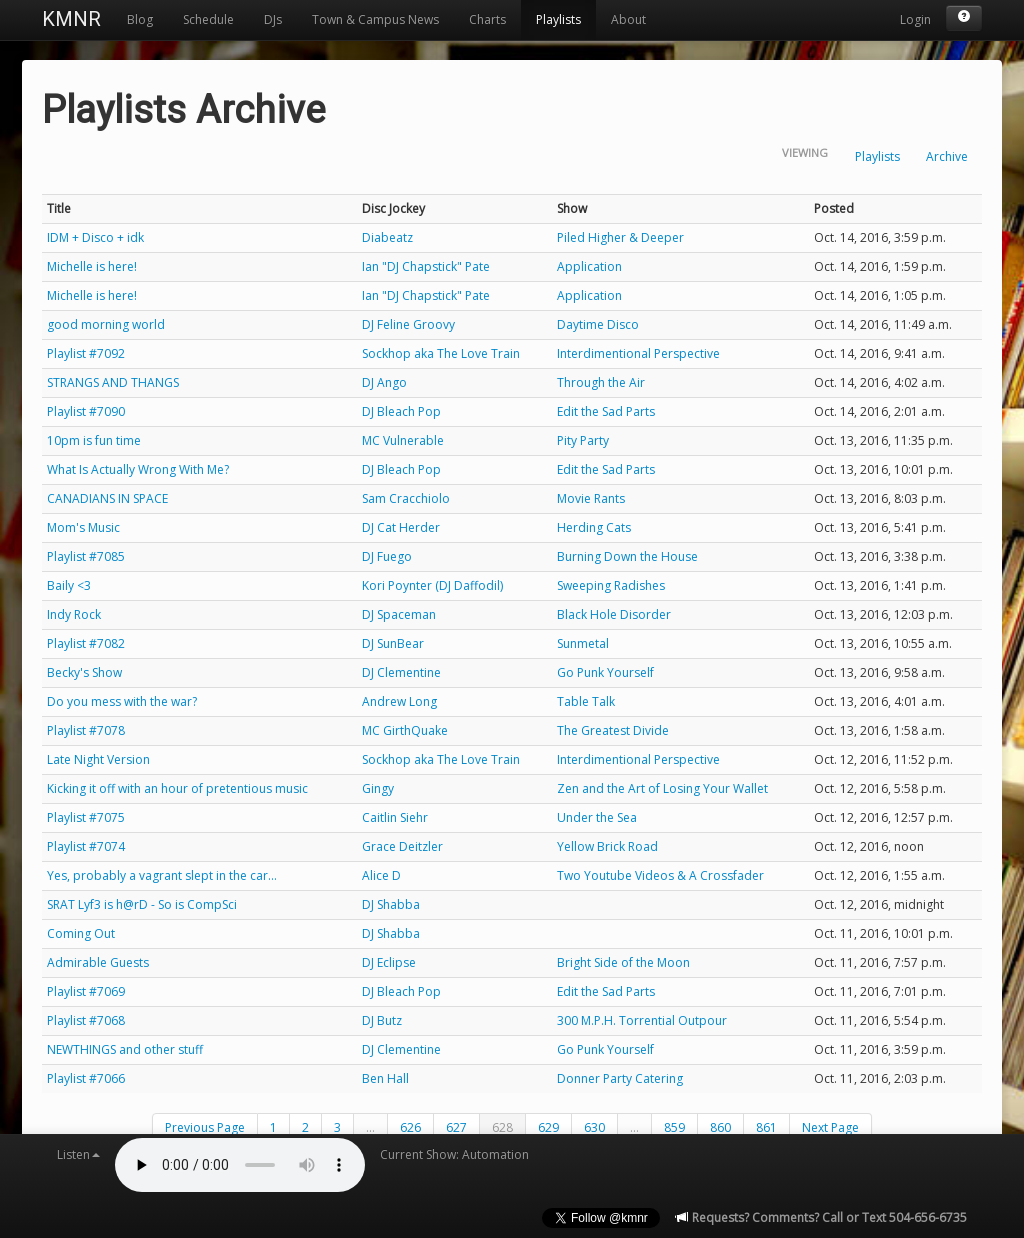  What do you see at coordinates (601, 382) in the screenshot?
I see `Through the Air` at bounding box center [601, 382].